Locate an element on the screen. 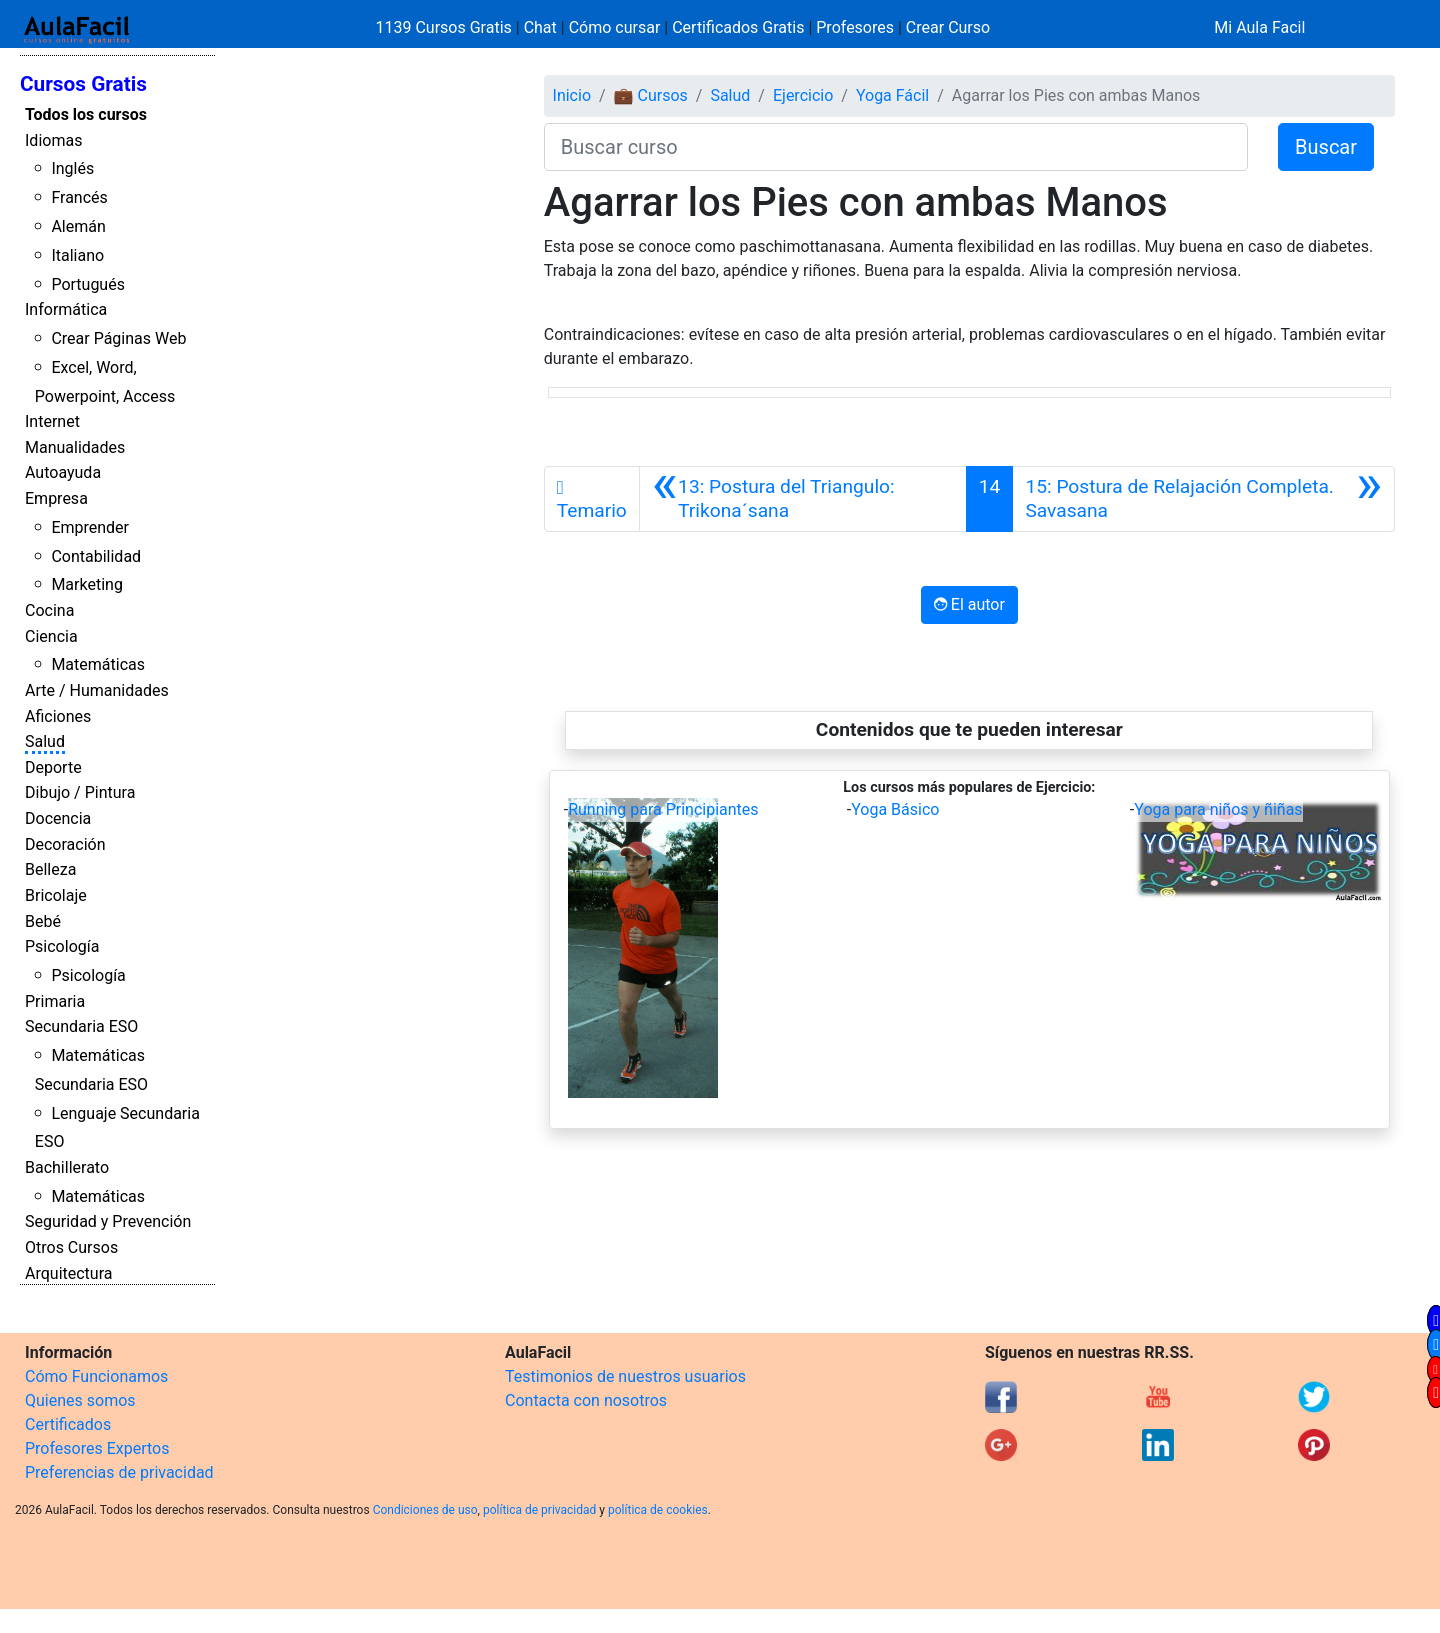 This screenshot has height=1633, width=1440. Quienes somos is located at coordinates (80, 1400).